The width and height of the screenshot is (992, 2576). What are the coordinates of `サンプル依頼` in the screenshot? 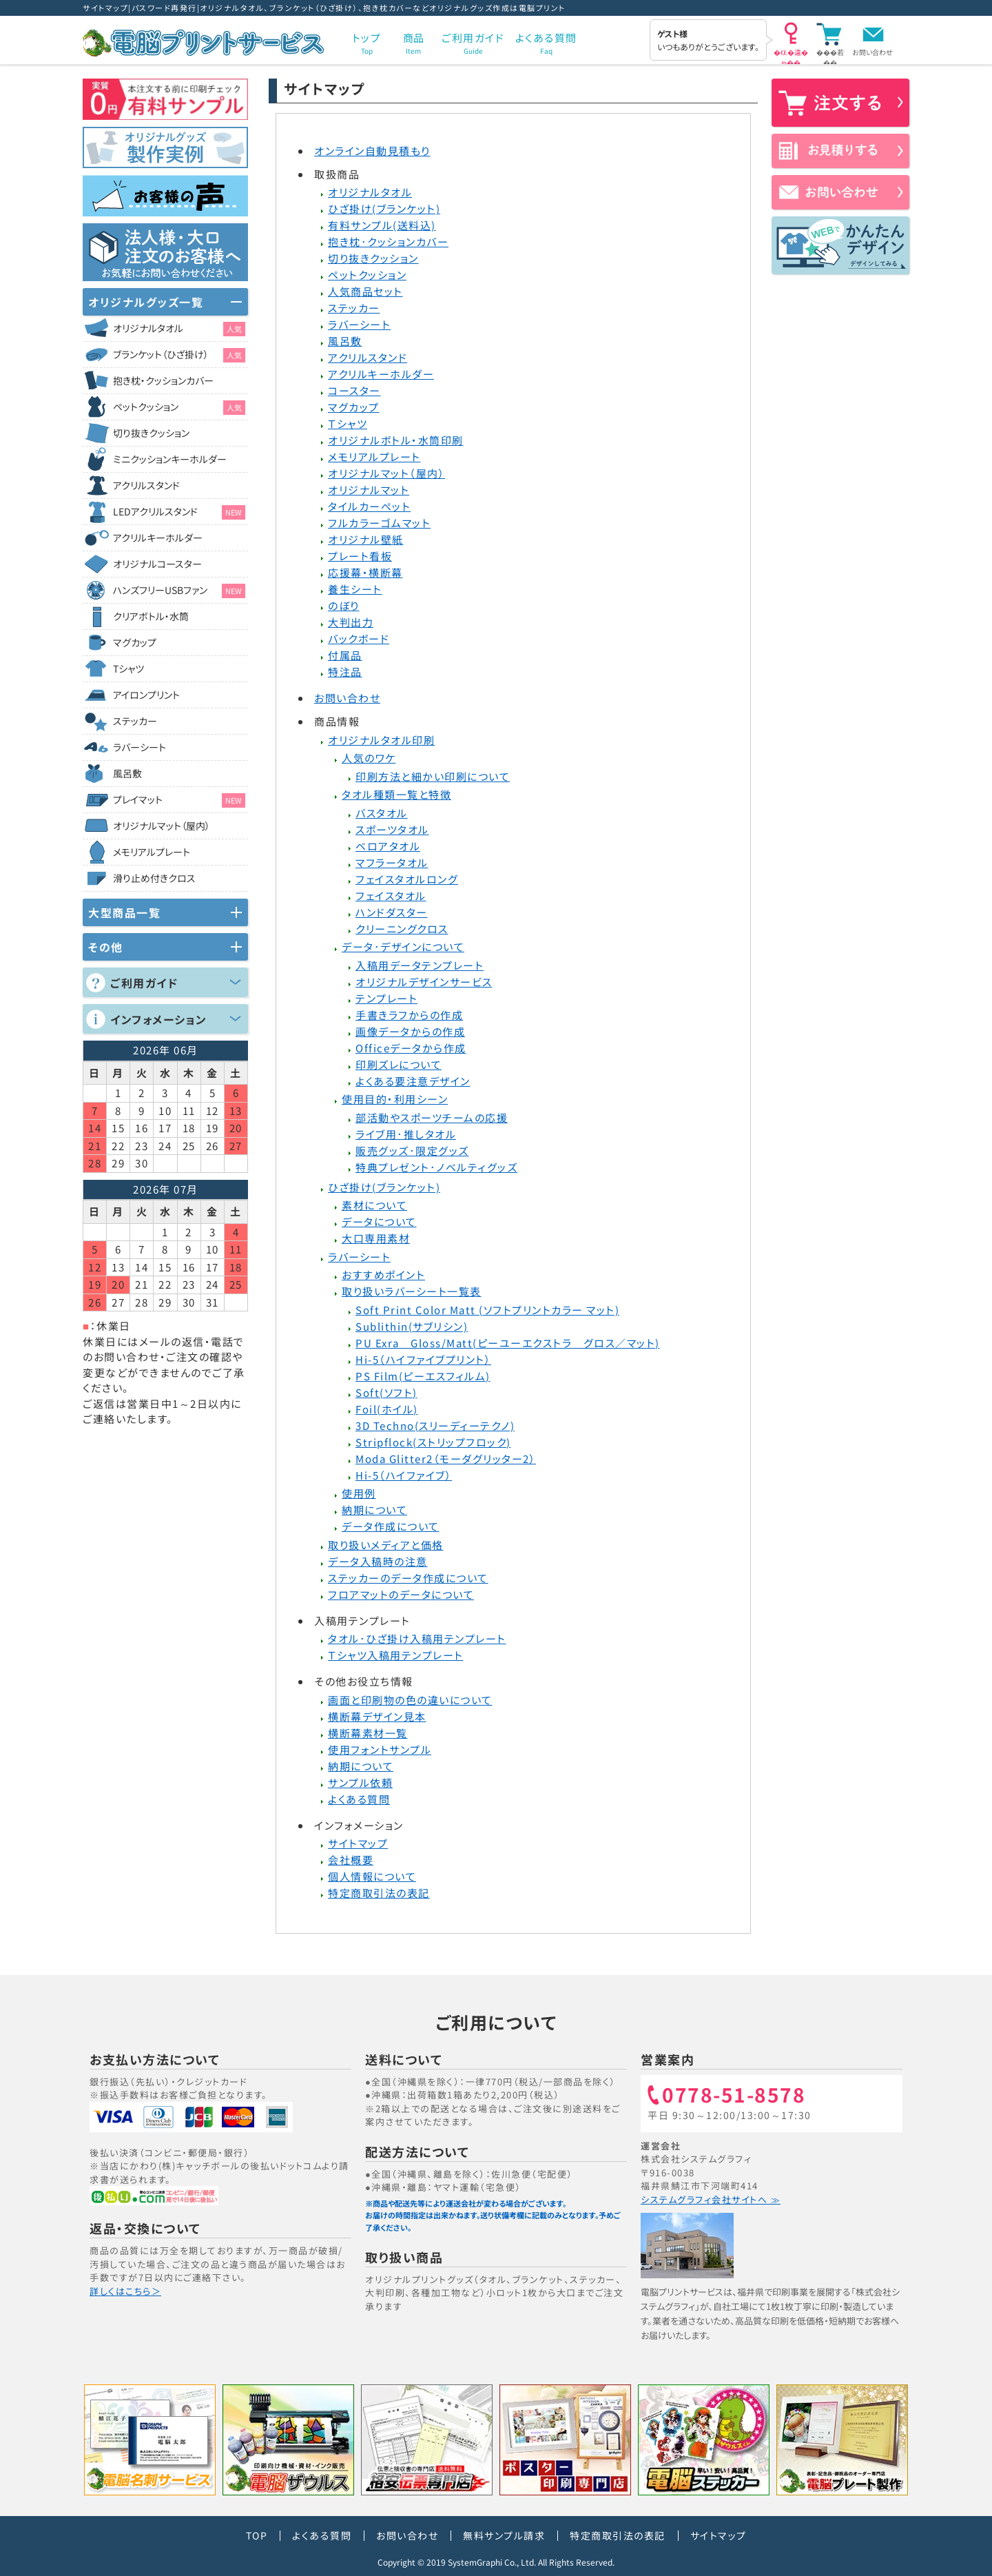 It's located at (360, 1782).